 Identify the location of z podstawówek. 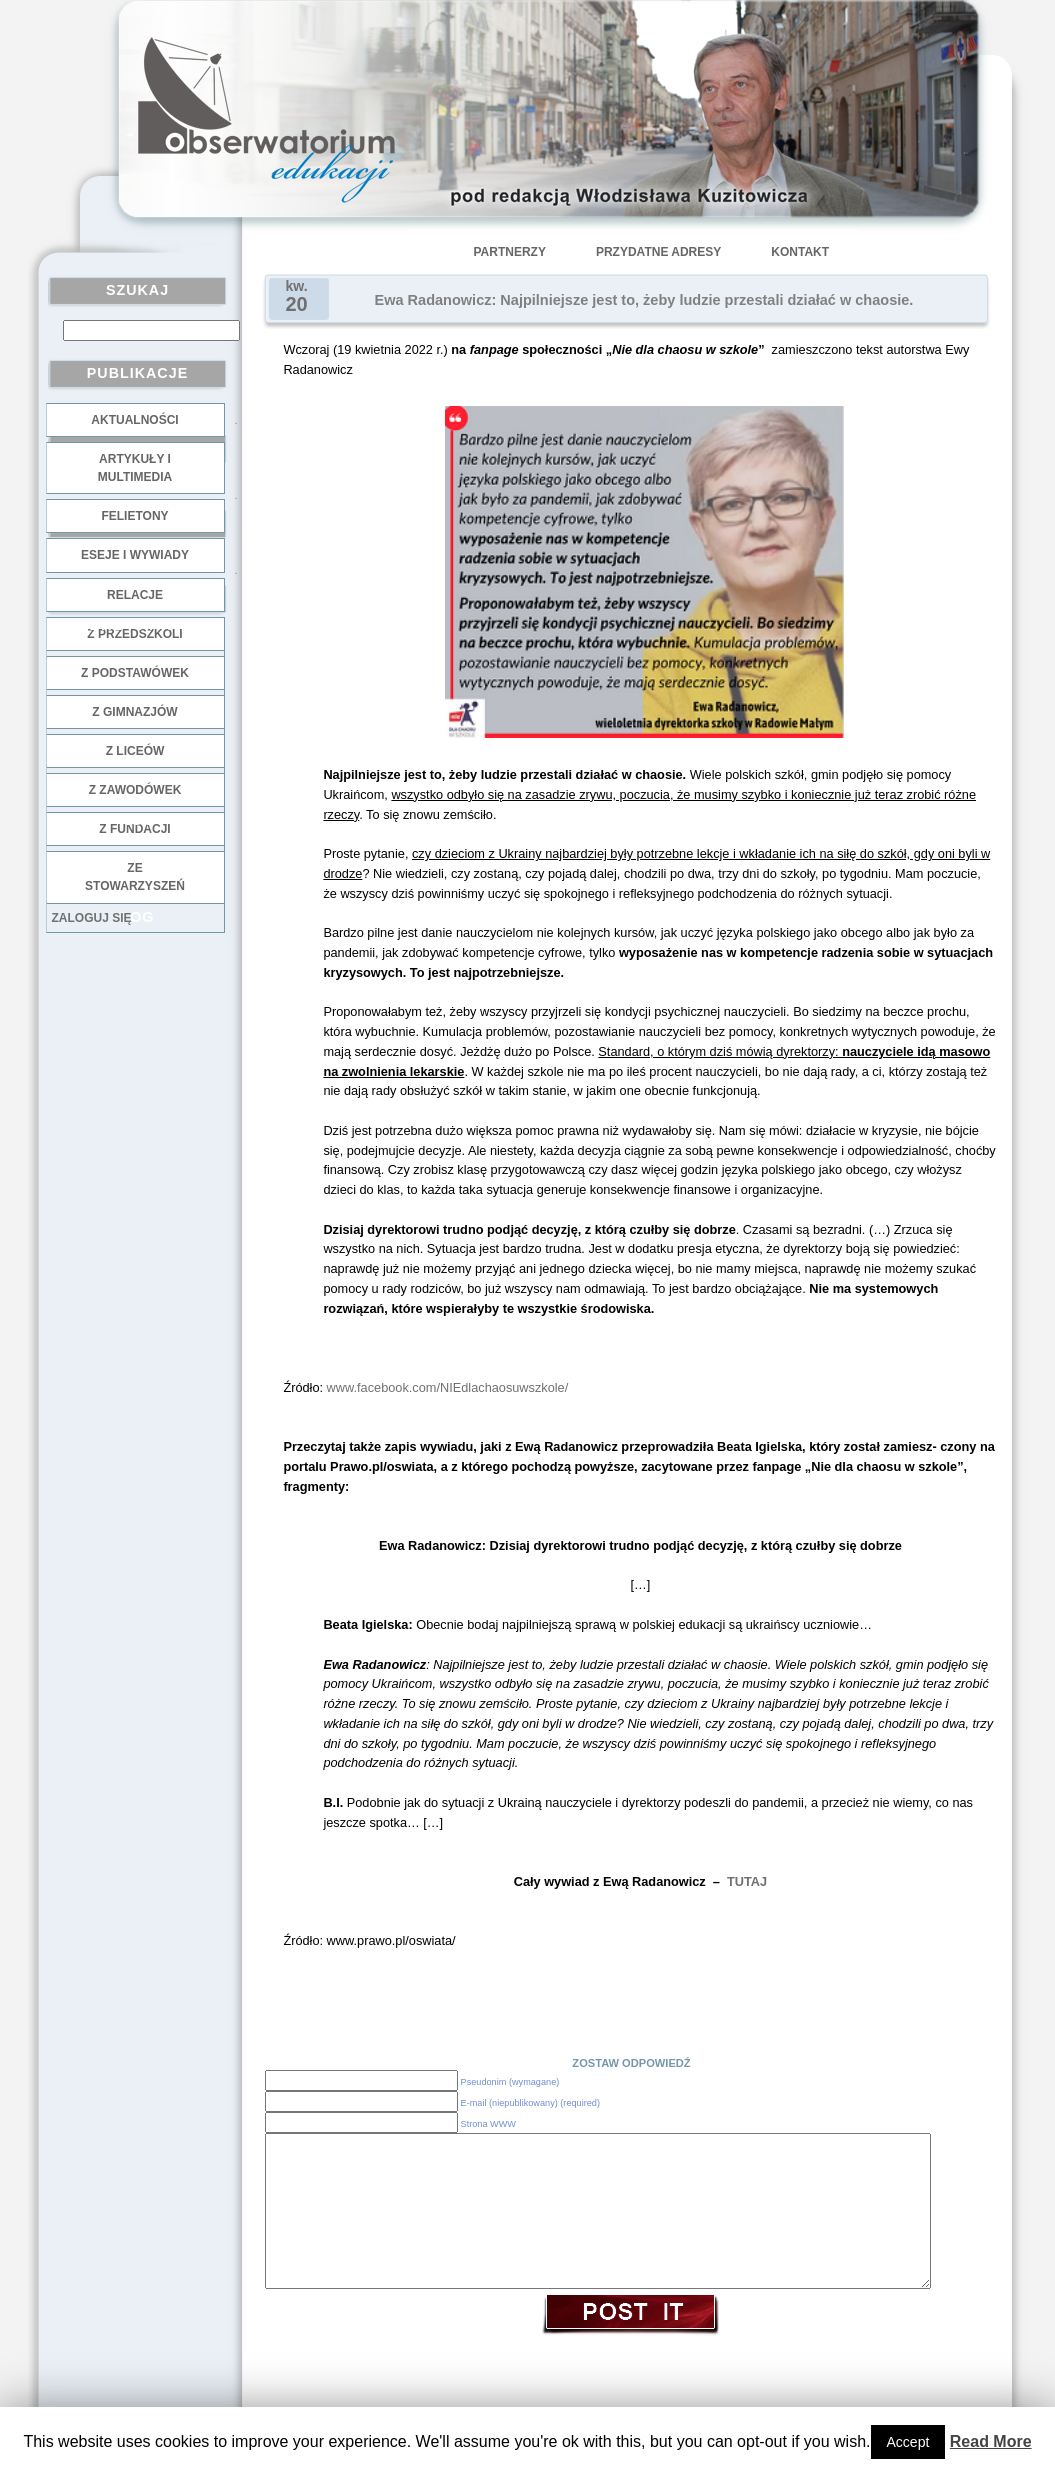
(135, 673).